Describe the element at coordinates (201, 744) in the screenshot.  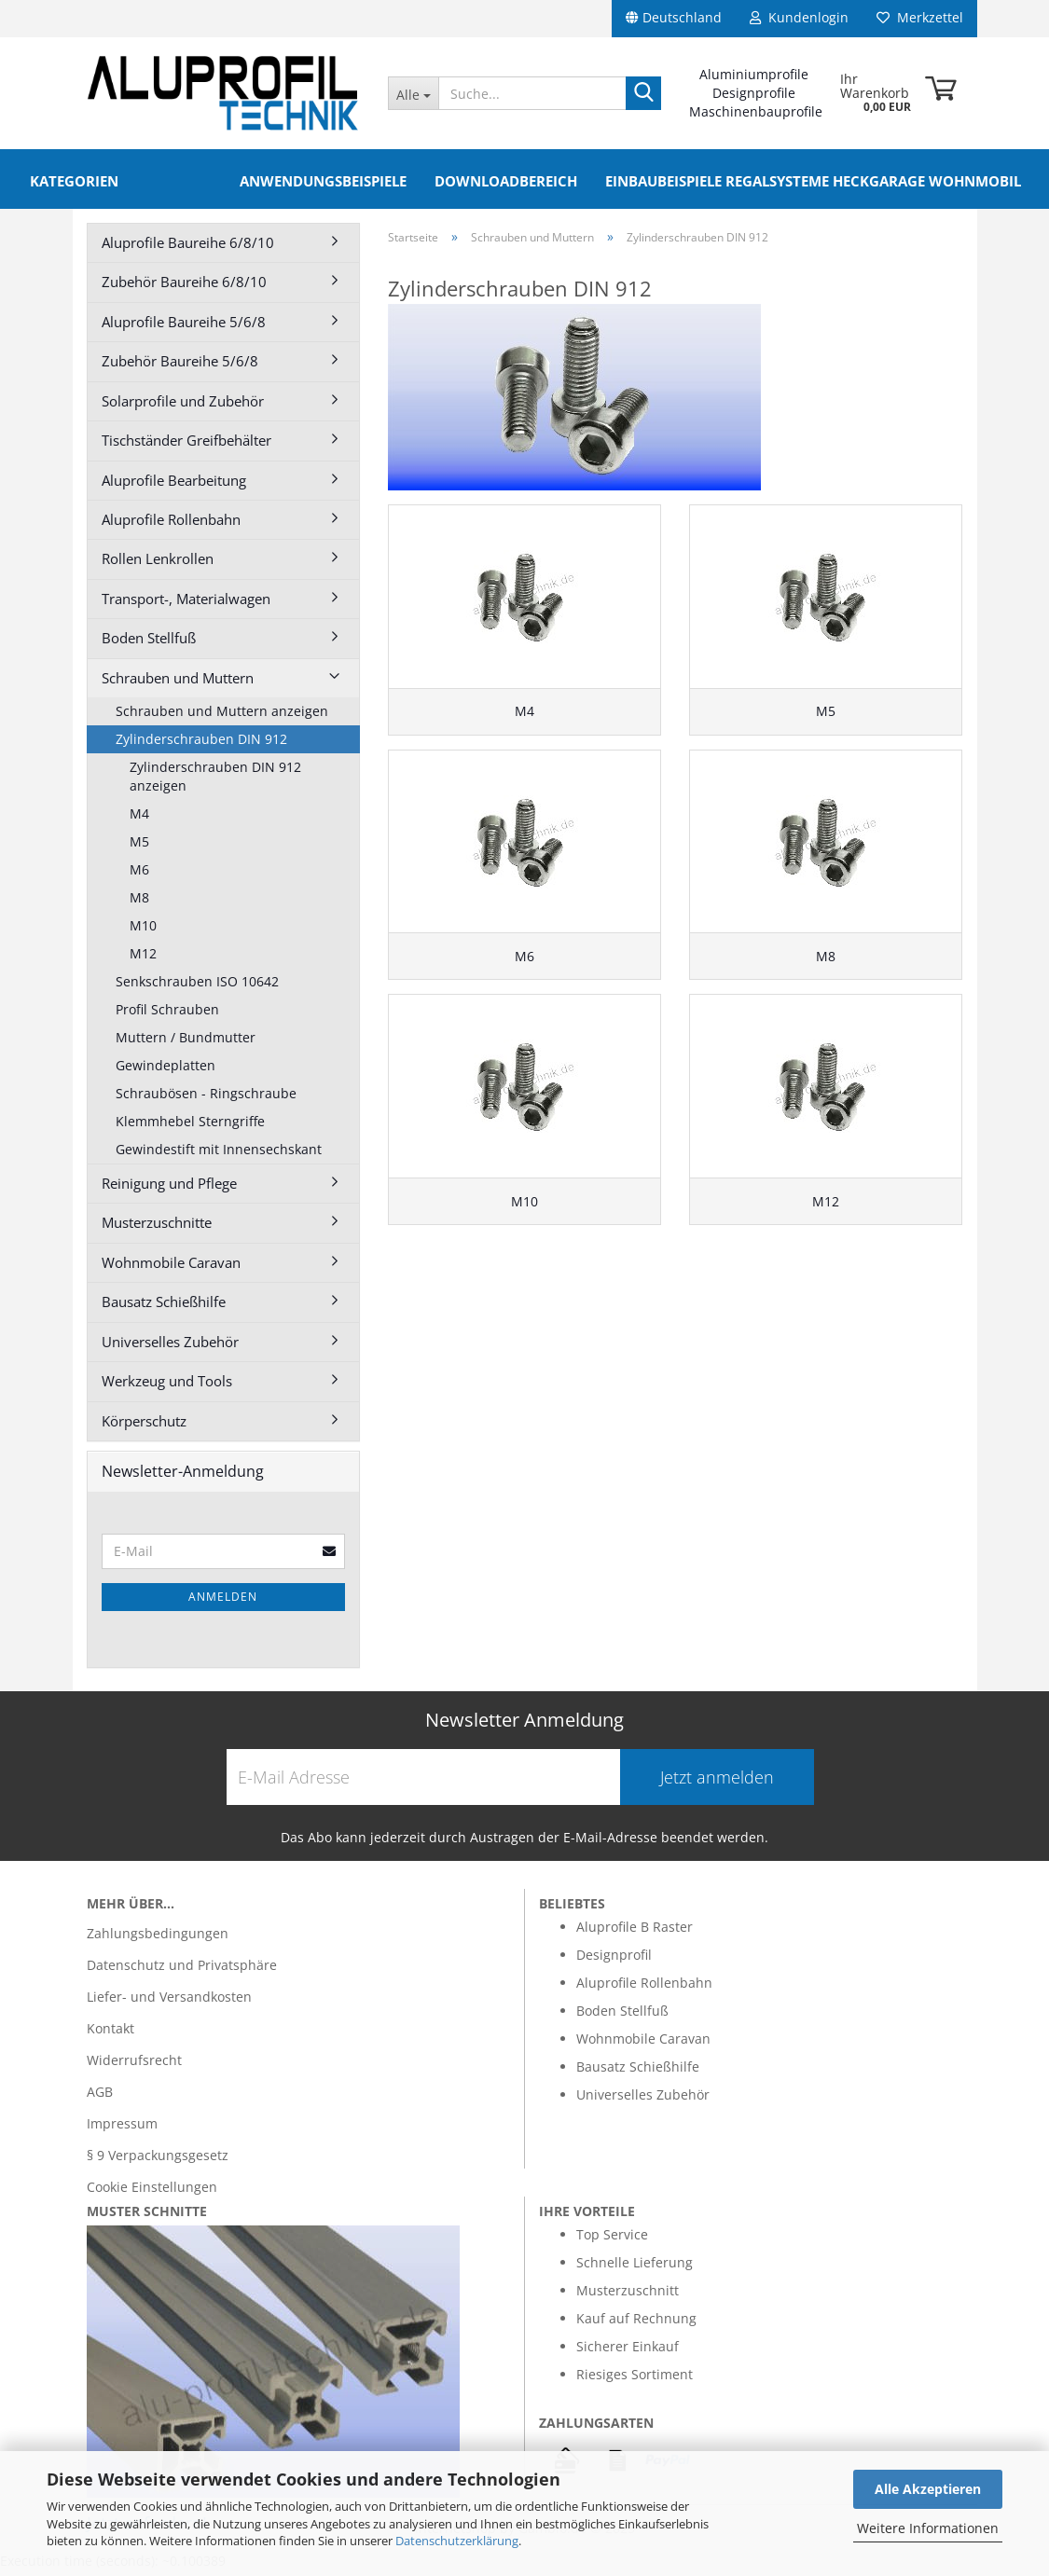
I see `Zylinderschrauben DIN 912` at that location.